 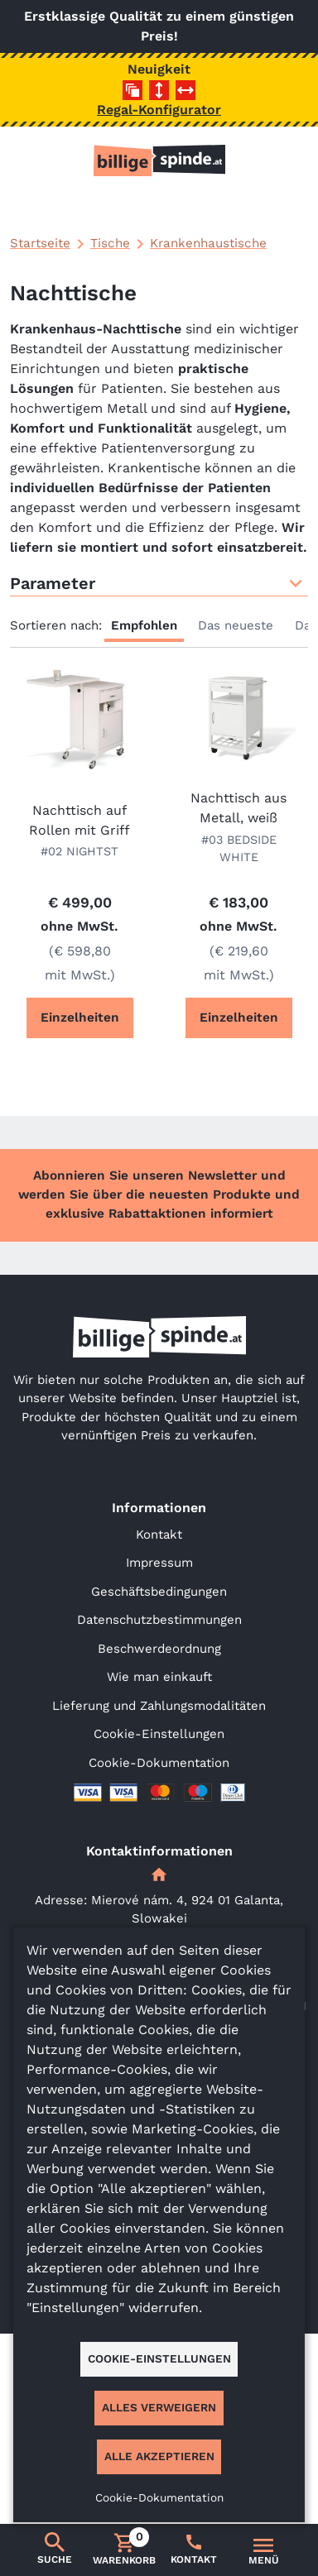 I want to click on #03 BEDSIDE WHITE, so click(x=239, y=848).